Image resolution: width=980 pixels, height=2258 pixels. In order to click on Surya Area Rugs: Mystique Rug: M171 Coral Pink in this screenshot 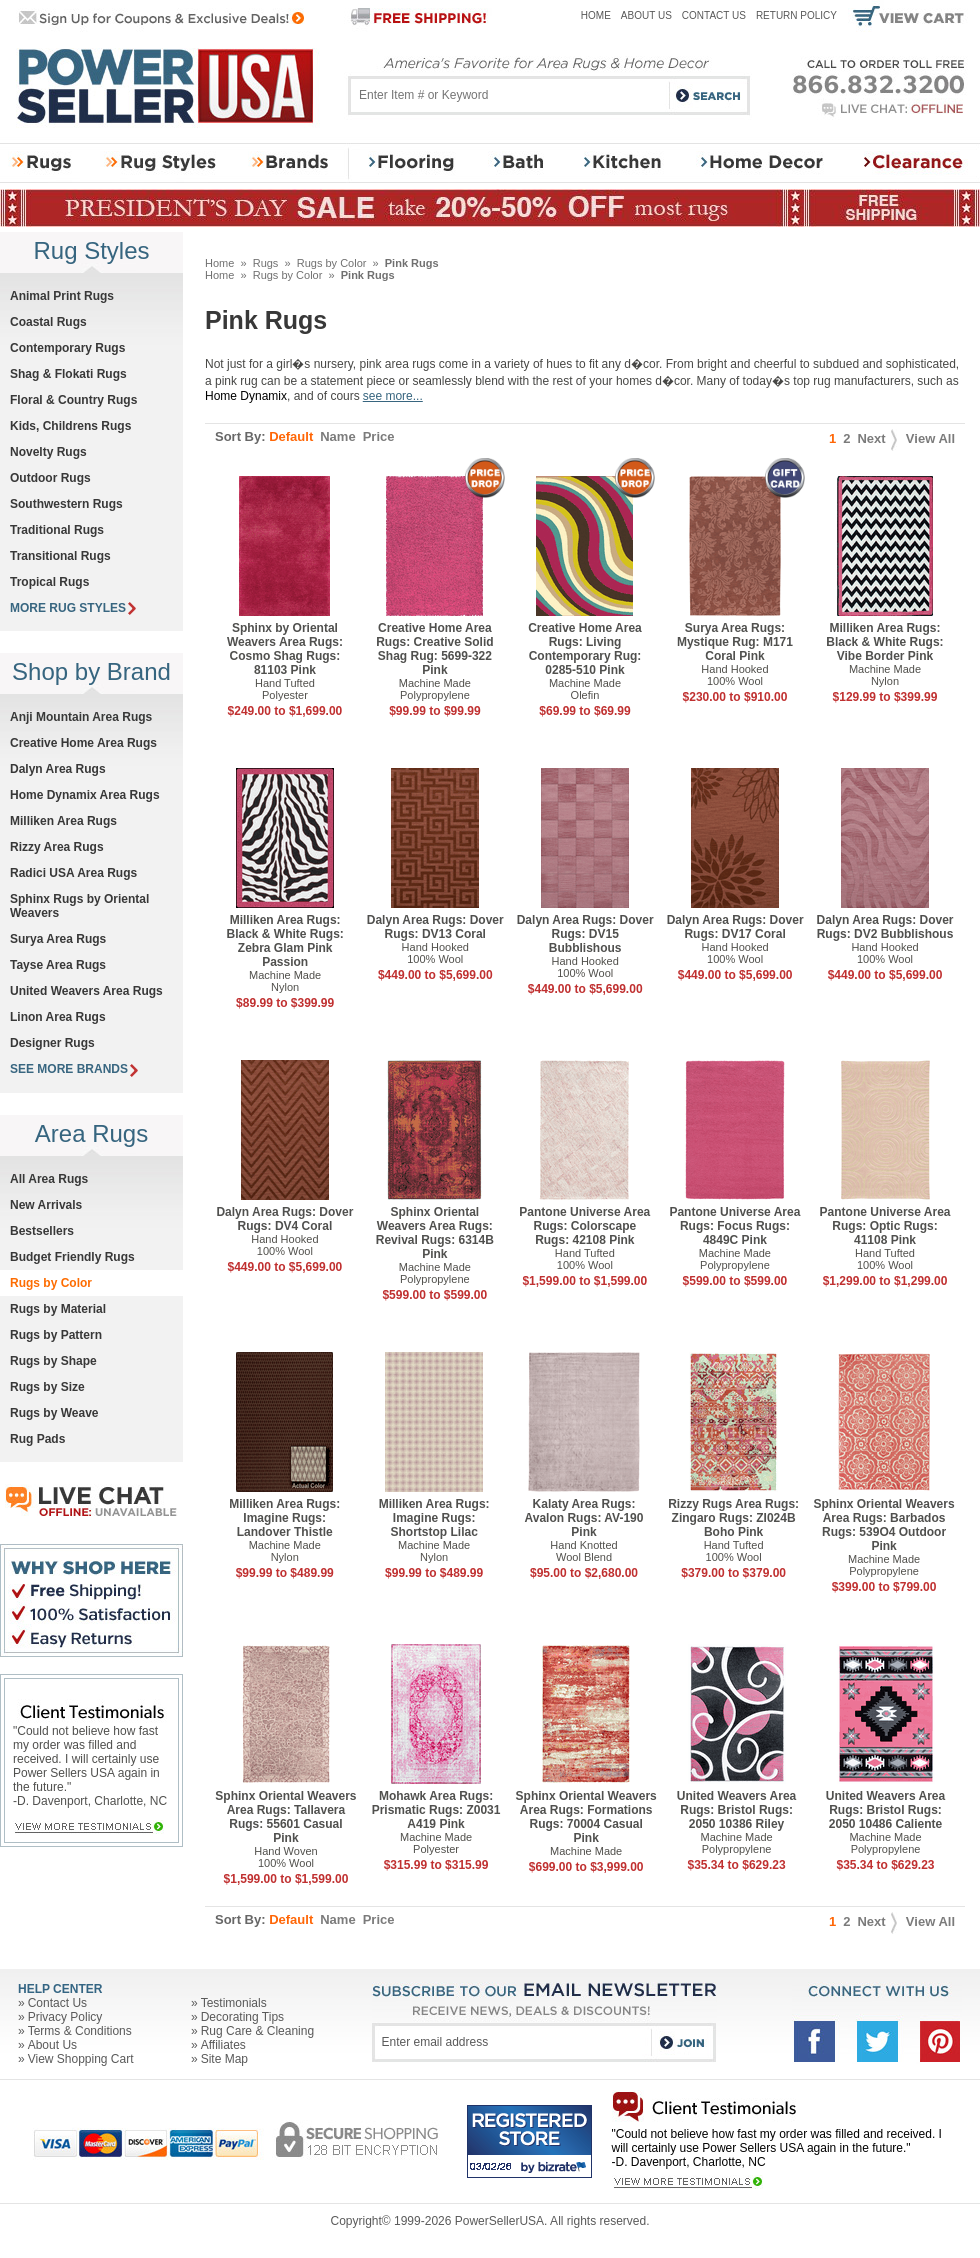, I will do `click(735, 642)`.